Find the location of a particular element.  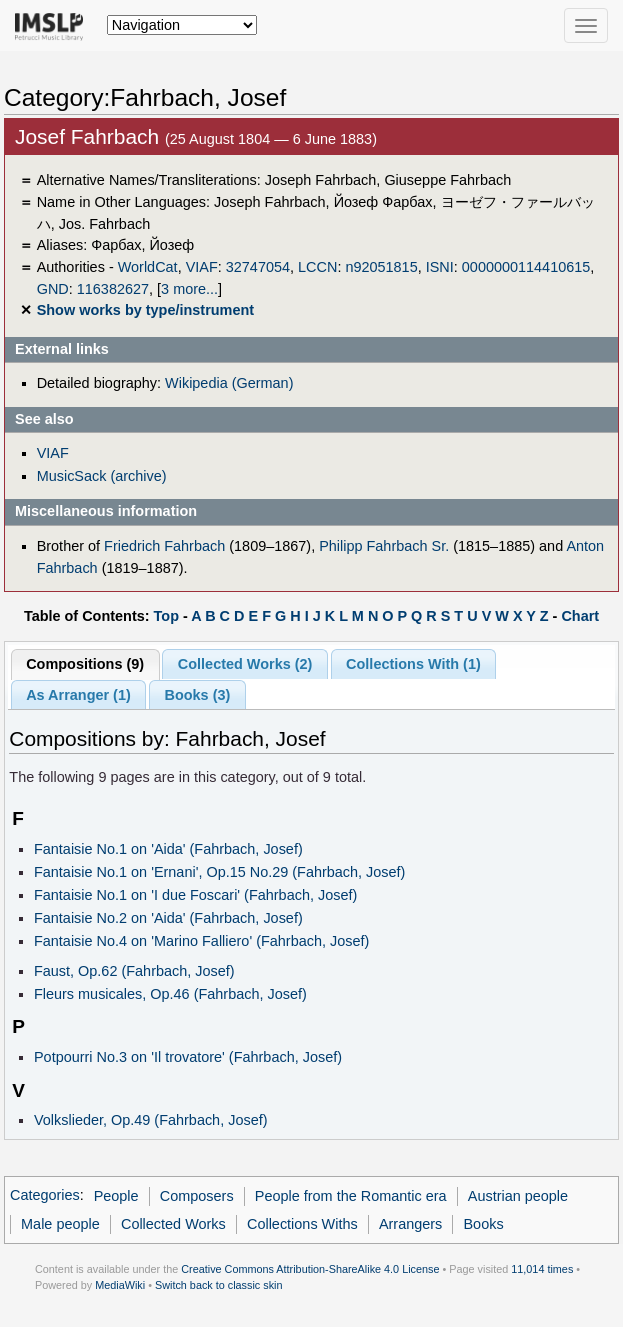

Categories is located at coordinates (45, 1196).